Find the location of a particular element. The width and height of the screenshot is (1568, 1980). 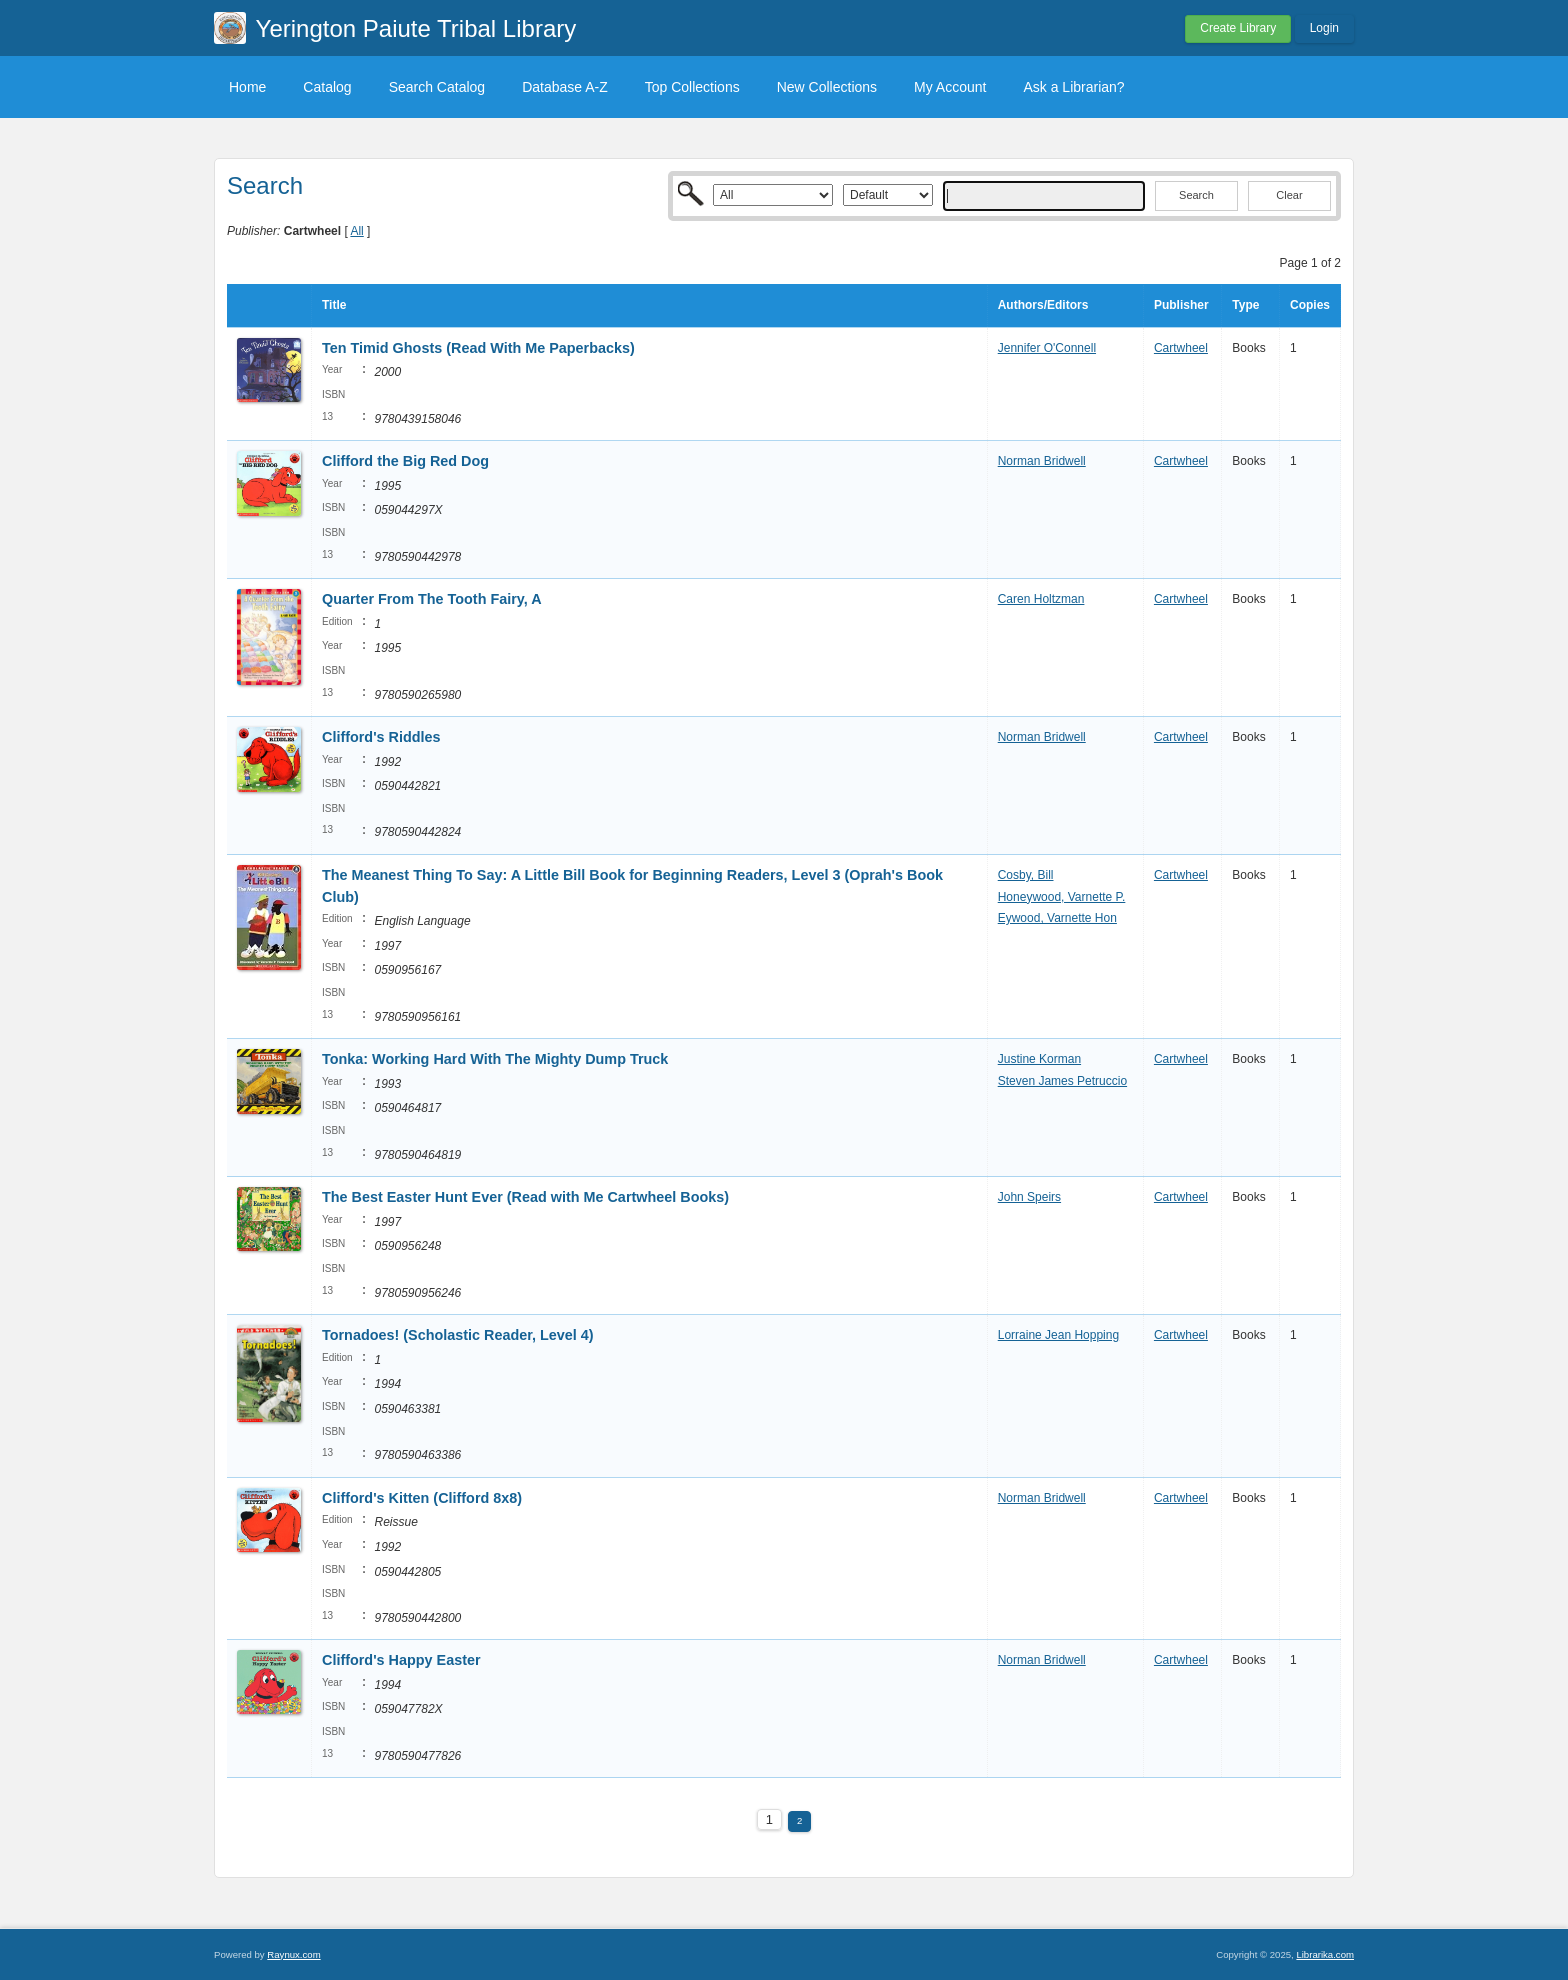

My Account is located at coordinates (950, 87).